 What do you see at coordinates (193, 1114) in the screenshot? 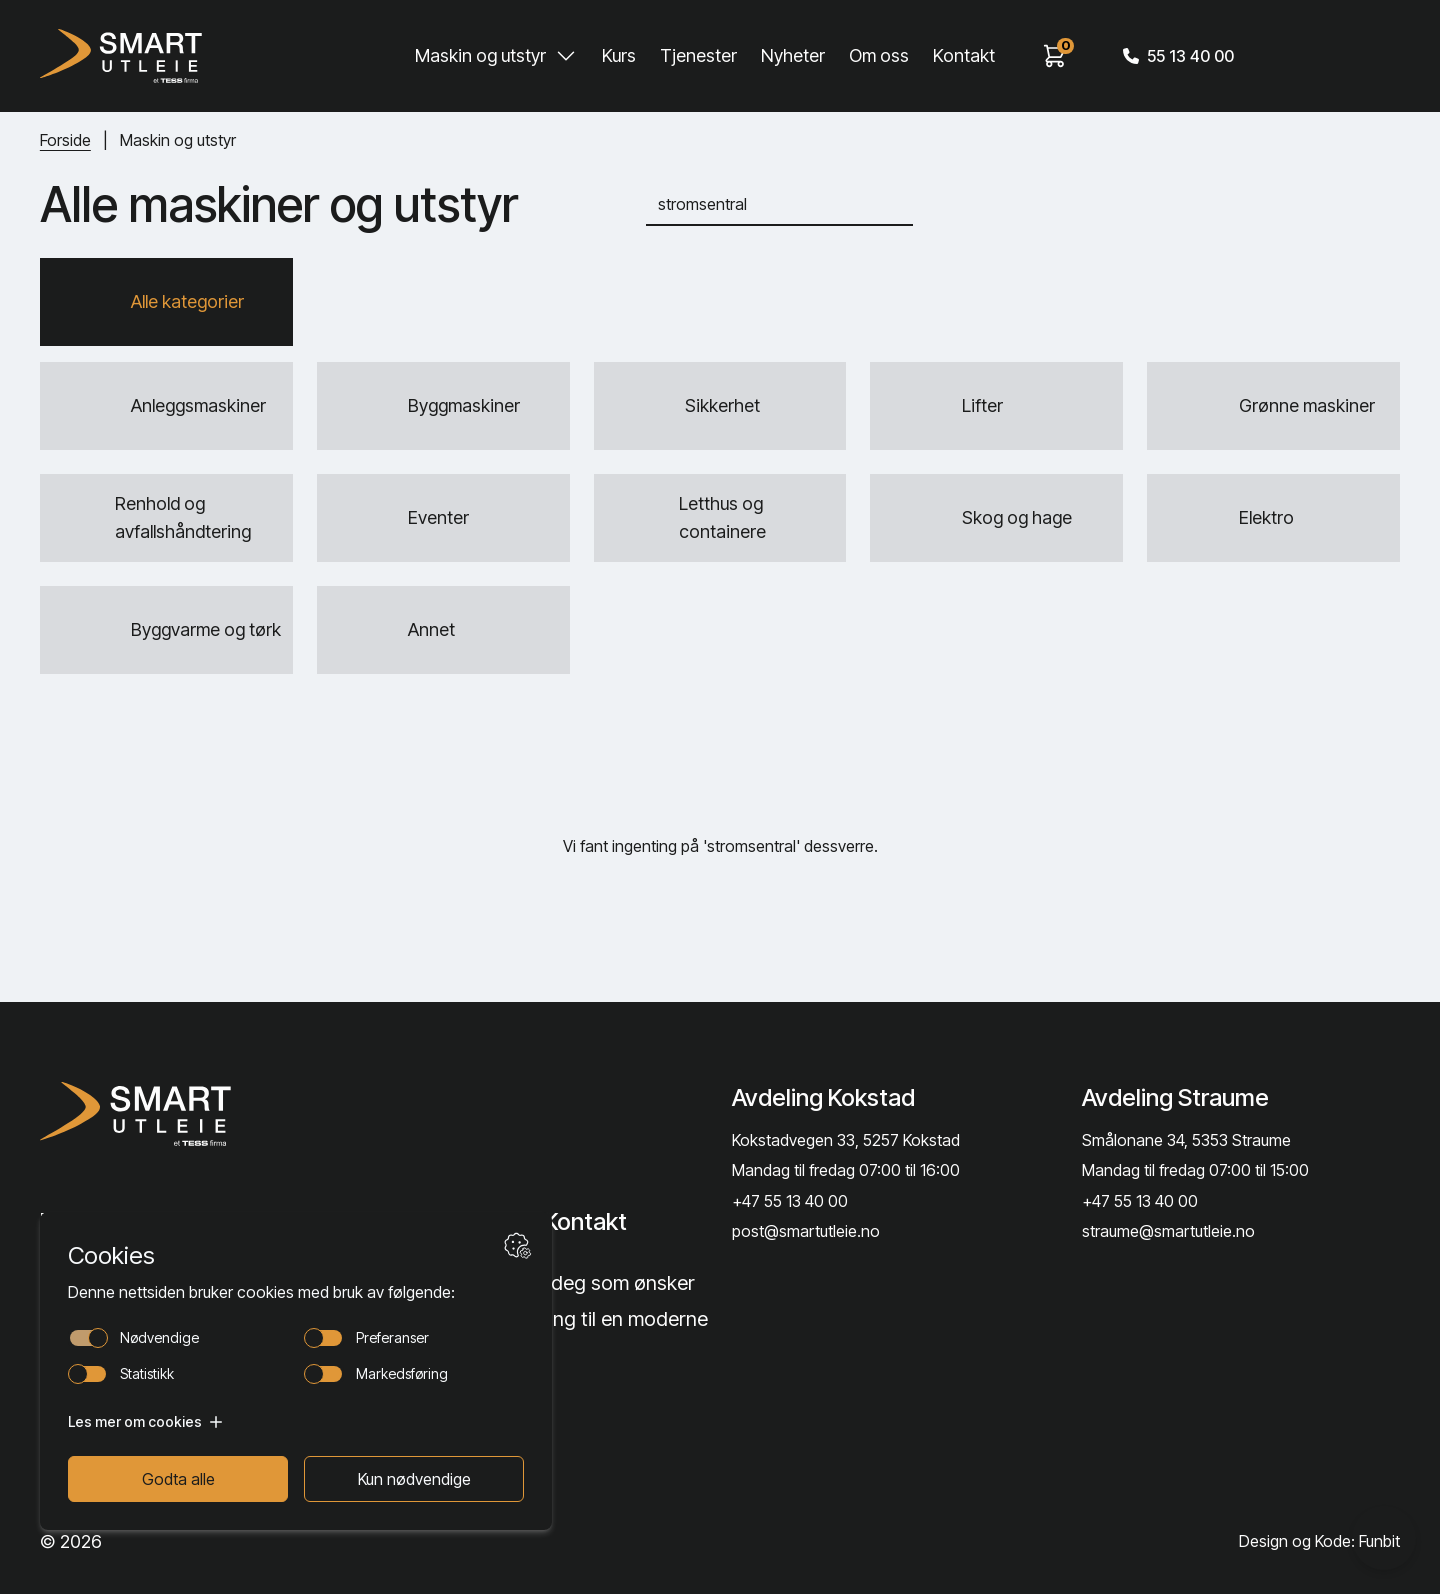
I see `[Lenke til Hjem]` at bounding box center [193, 1114].